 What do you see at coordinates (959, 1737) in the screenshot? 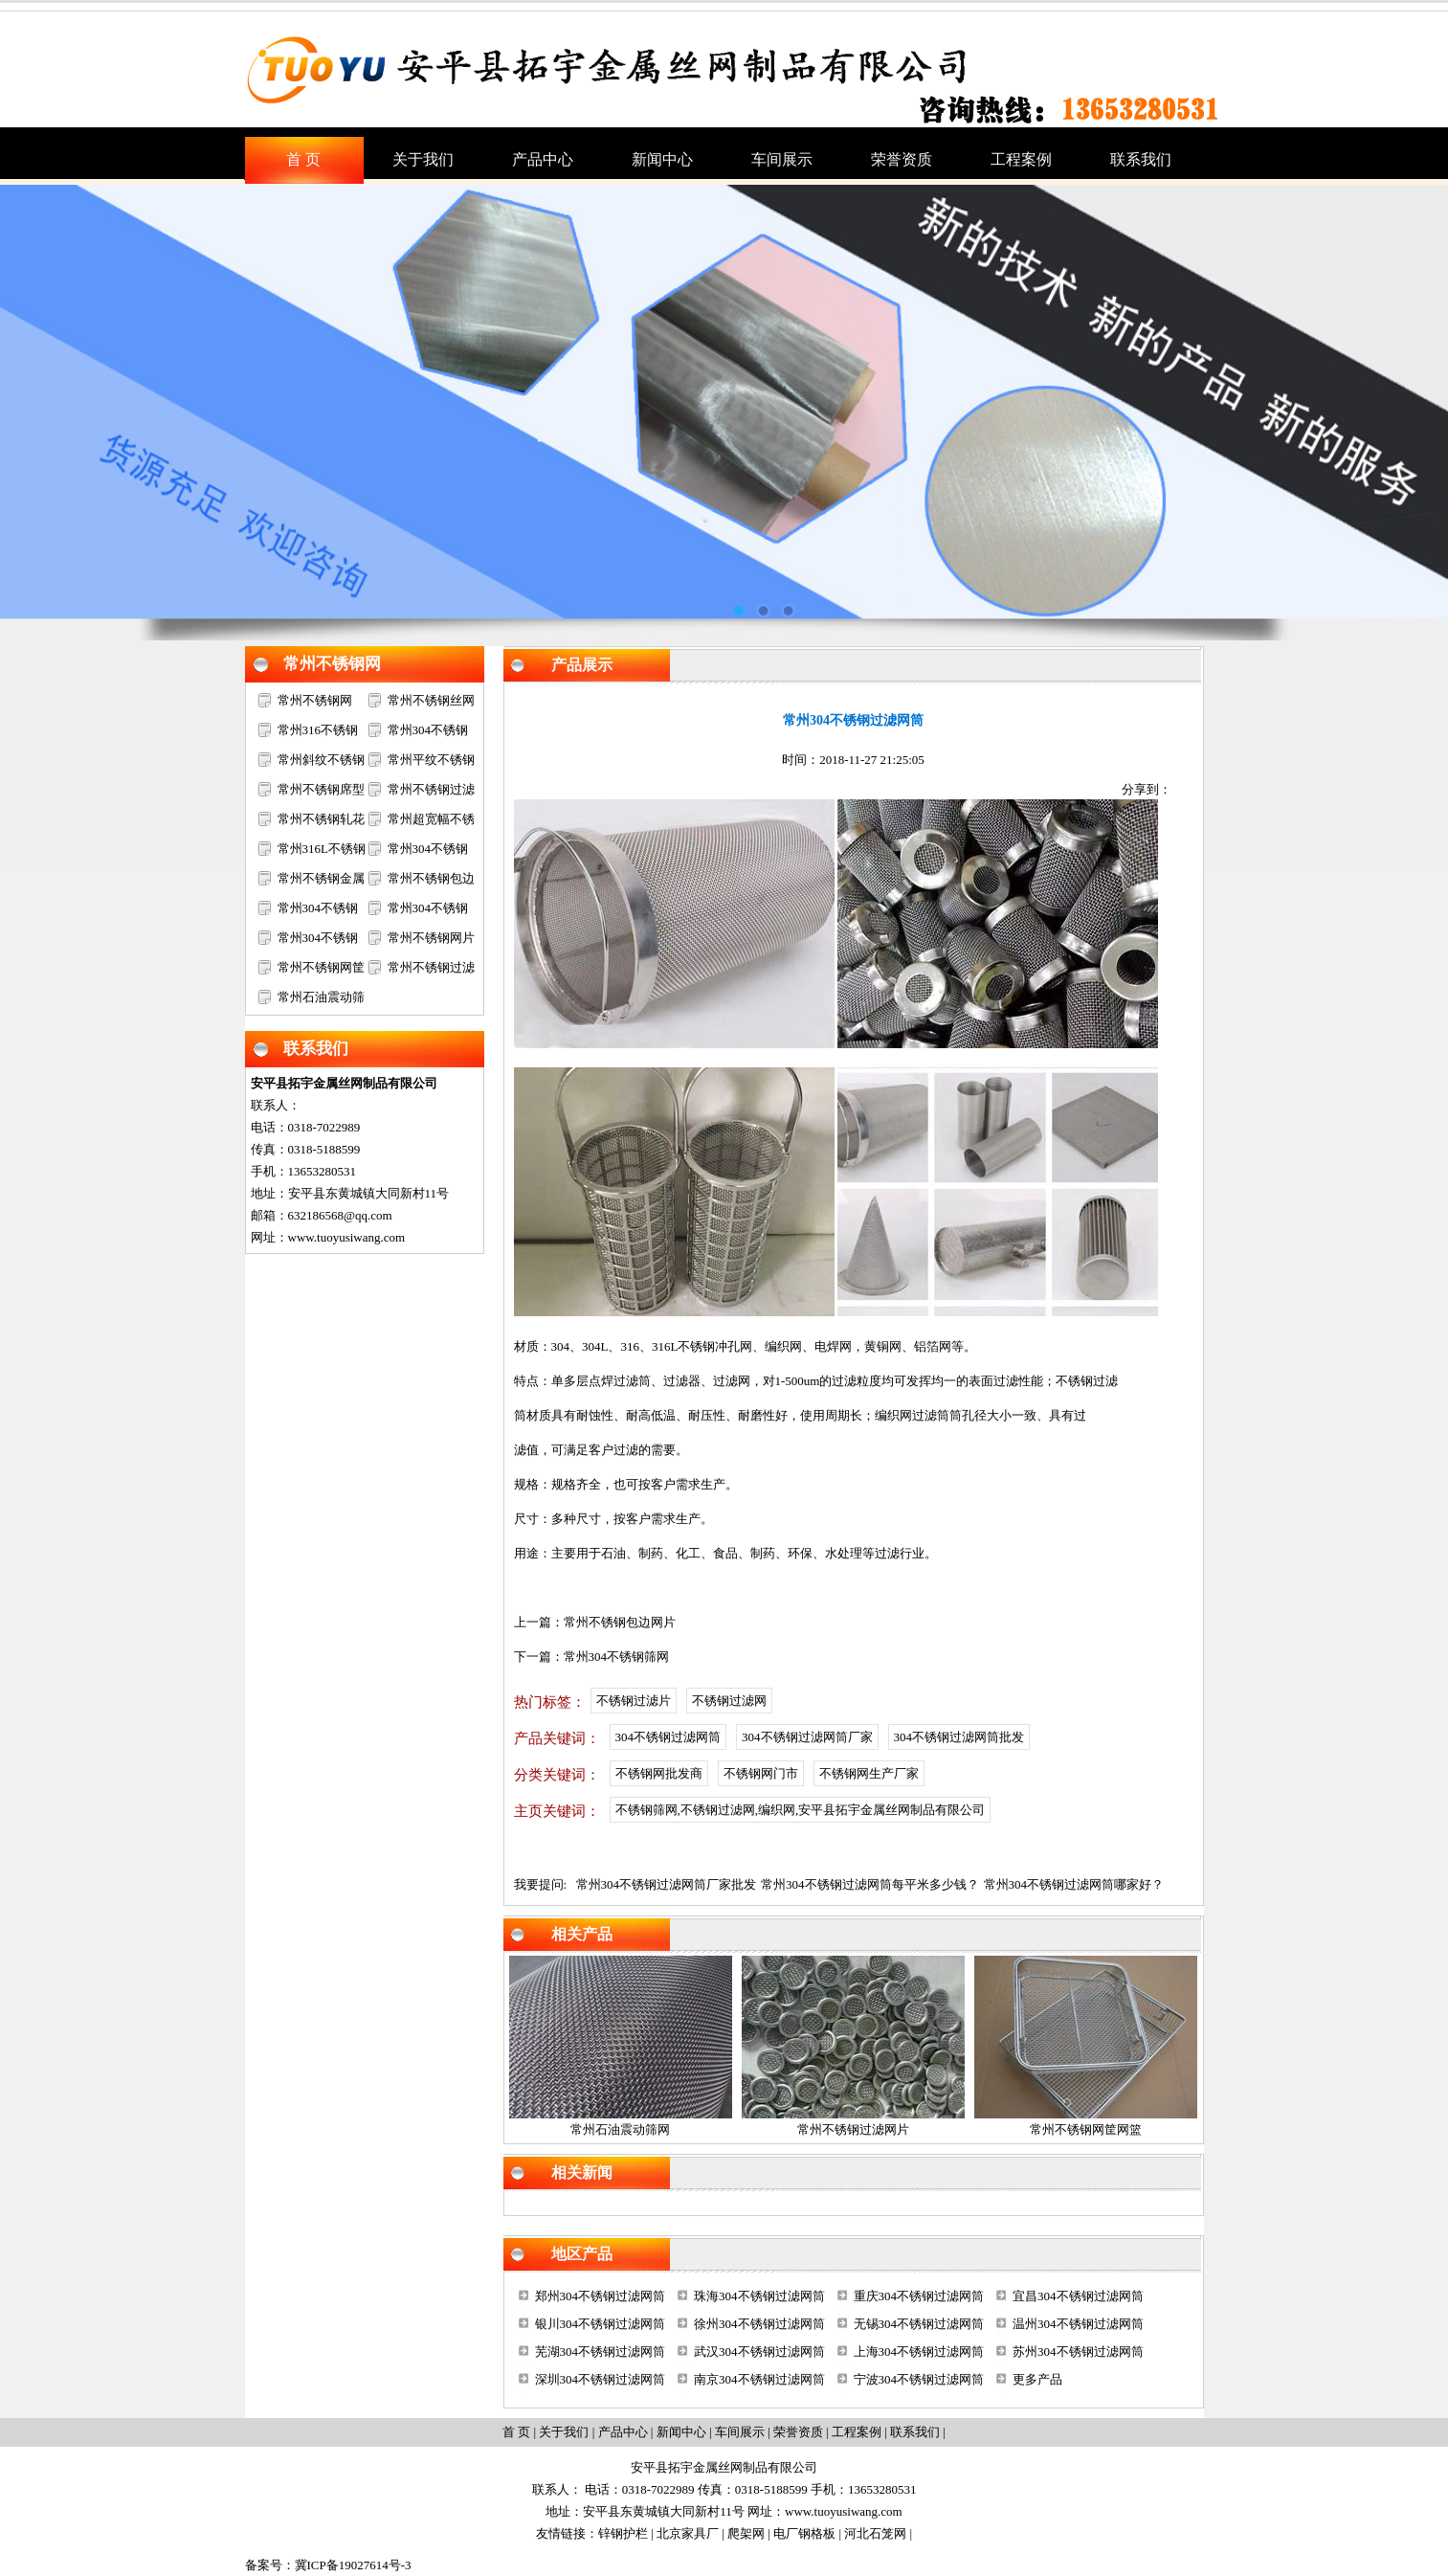
I see `304不锈钢过滤网筒批发` at bounding box center [959, 1737].